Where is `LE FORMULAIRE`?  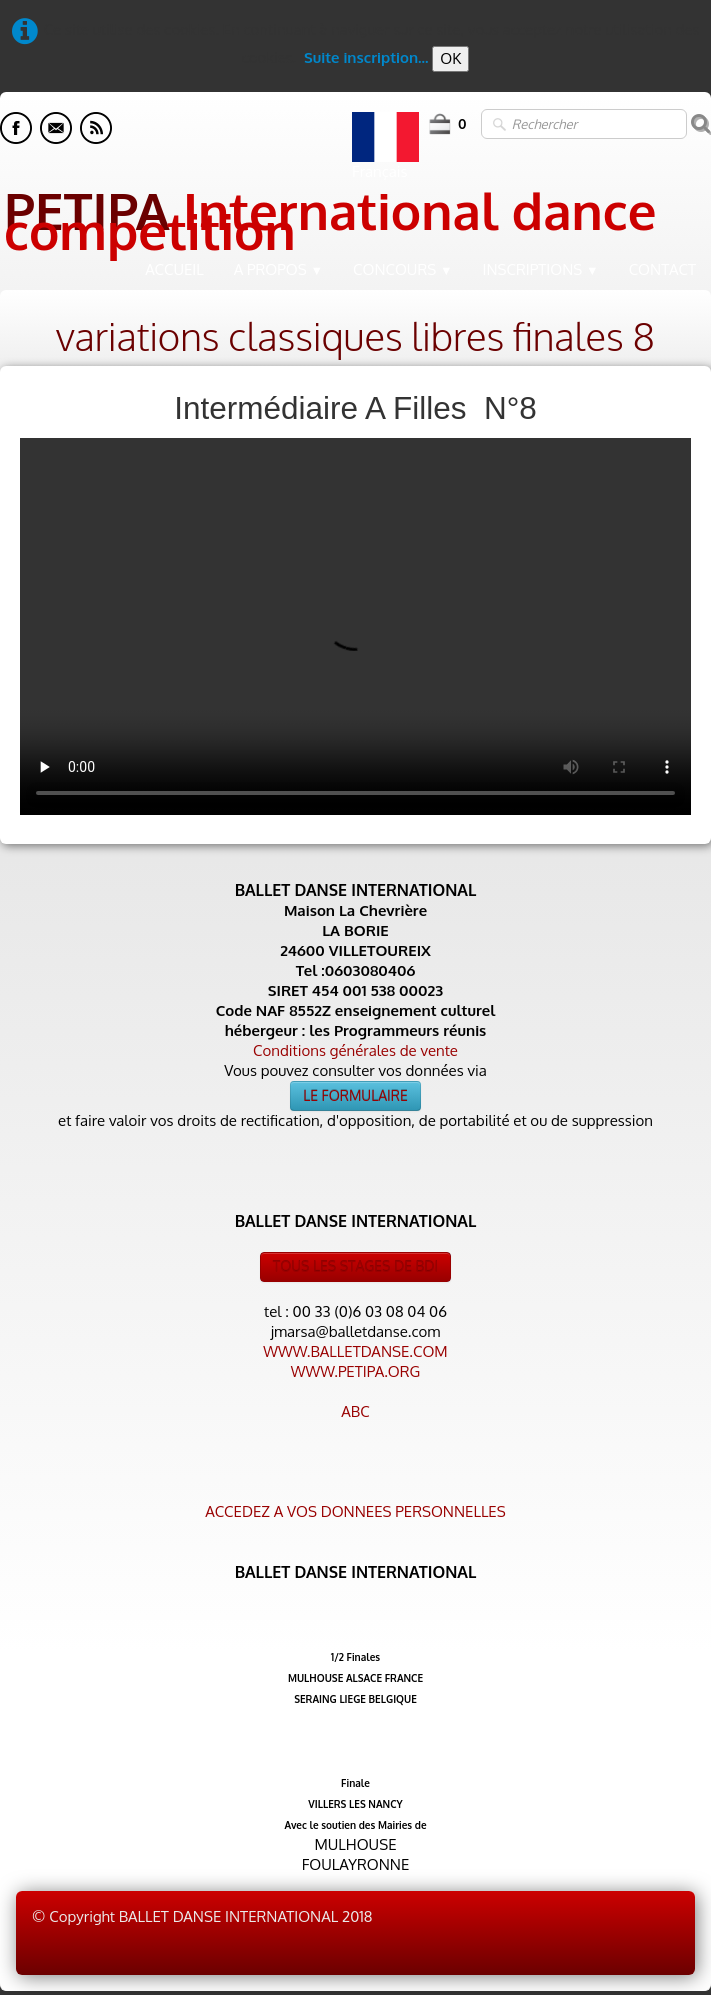
LE FORMULAIRE is located at coordinates (355, 1095).